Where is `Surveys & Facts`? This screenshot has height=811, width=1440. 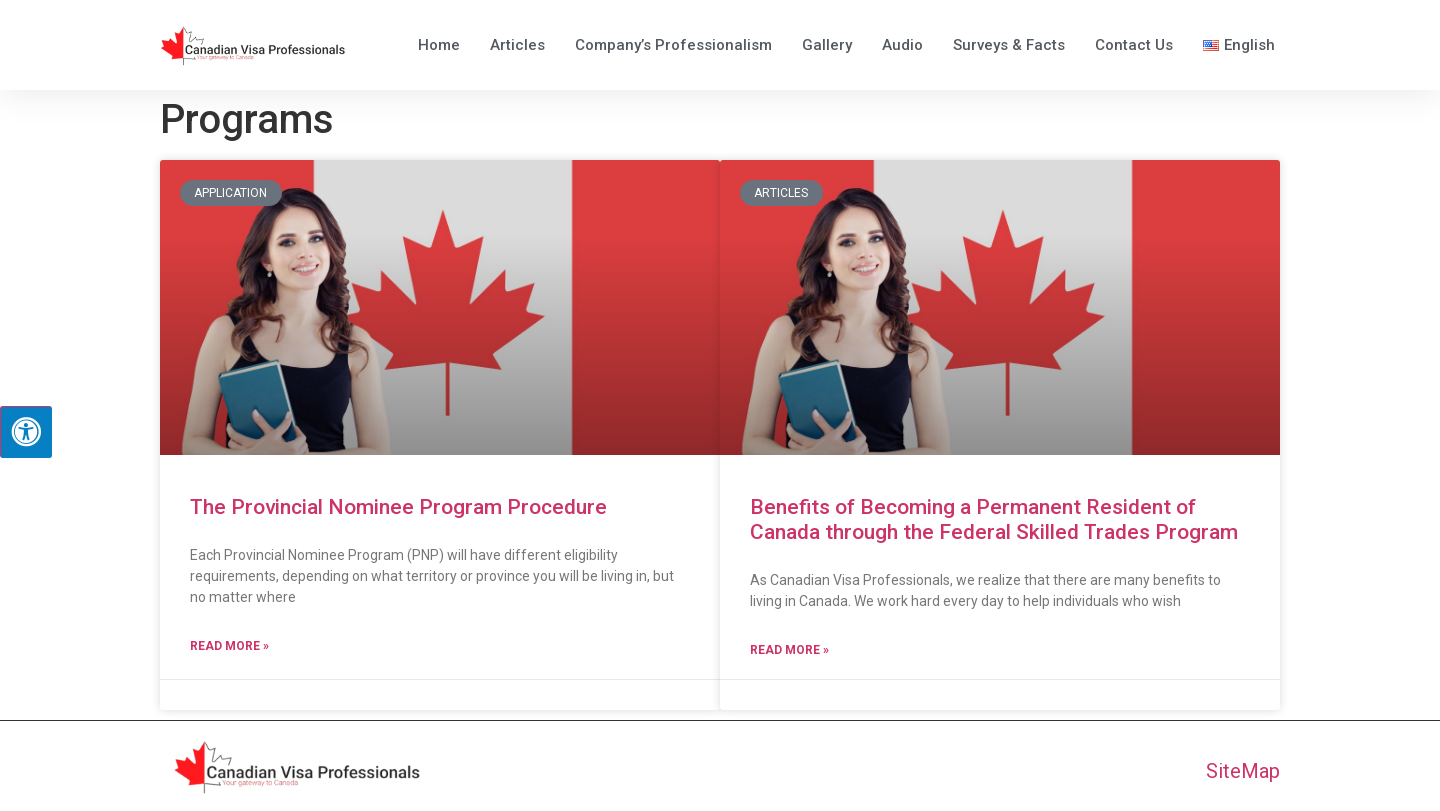
Surveys & Facts is located at coordinates (1009, 45).